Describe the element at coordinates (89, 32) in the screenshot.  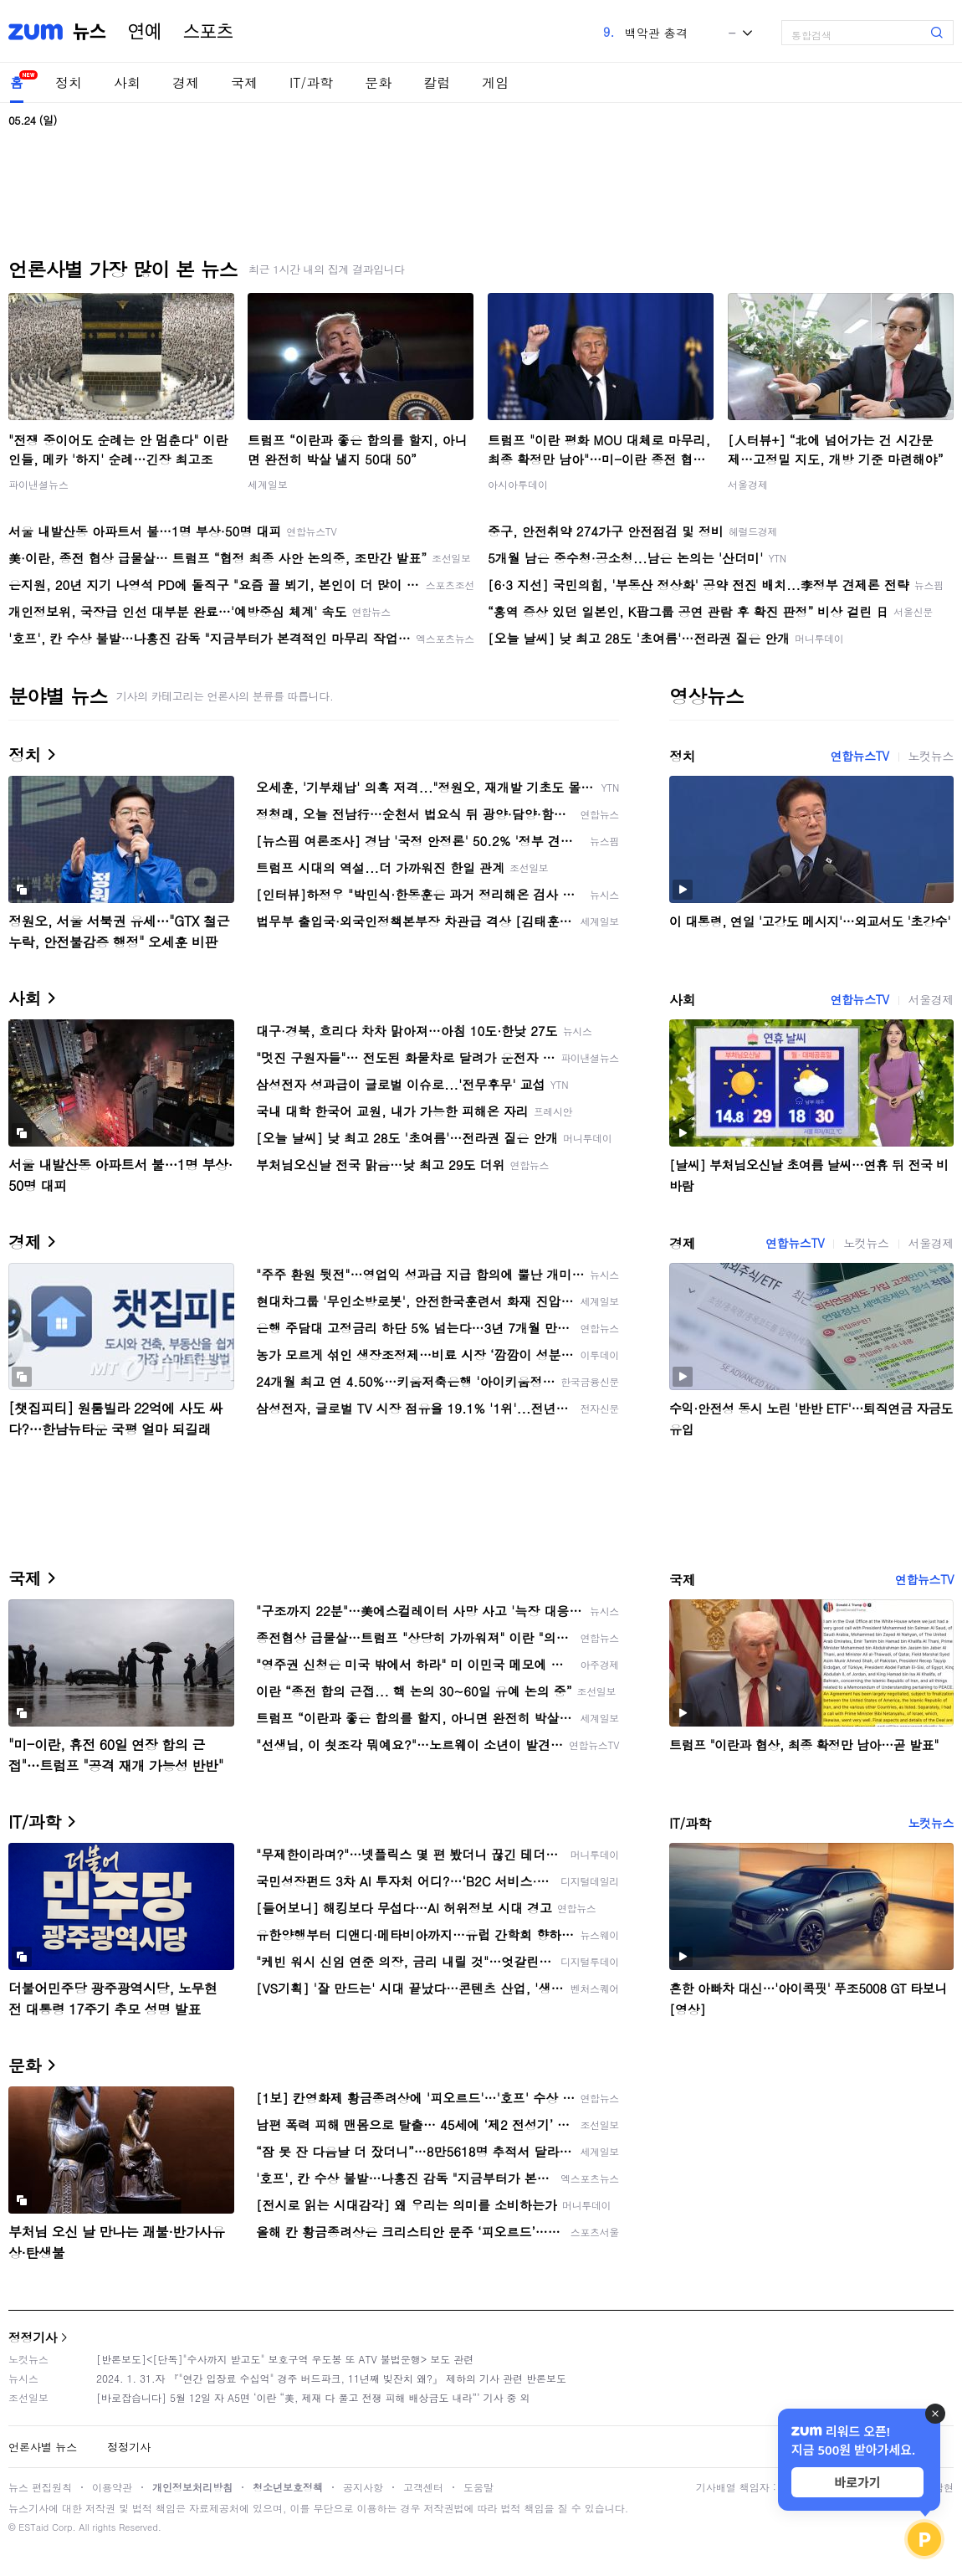
I see `뉴스` at that location.